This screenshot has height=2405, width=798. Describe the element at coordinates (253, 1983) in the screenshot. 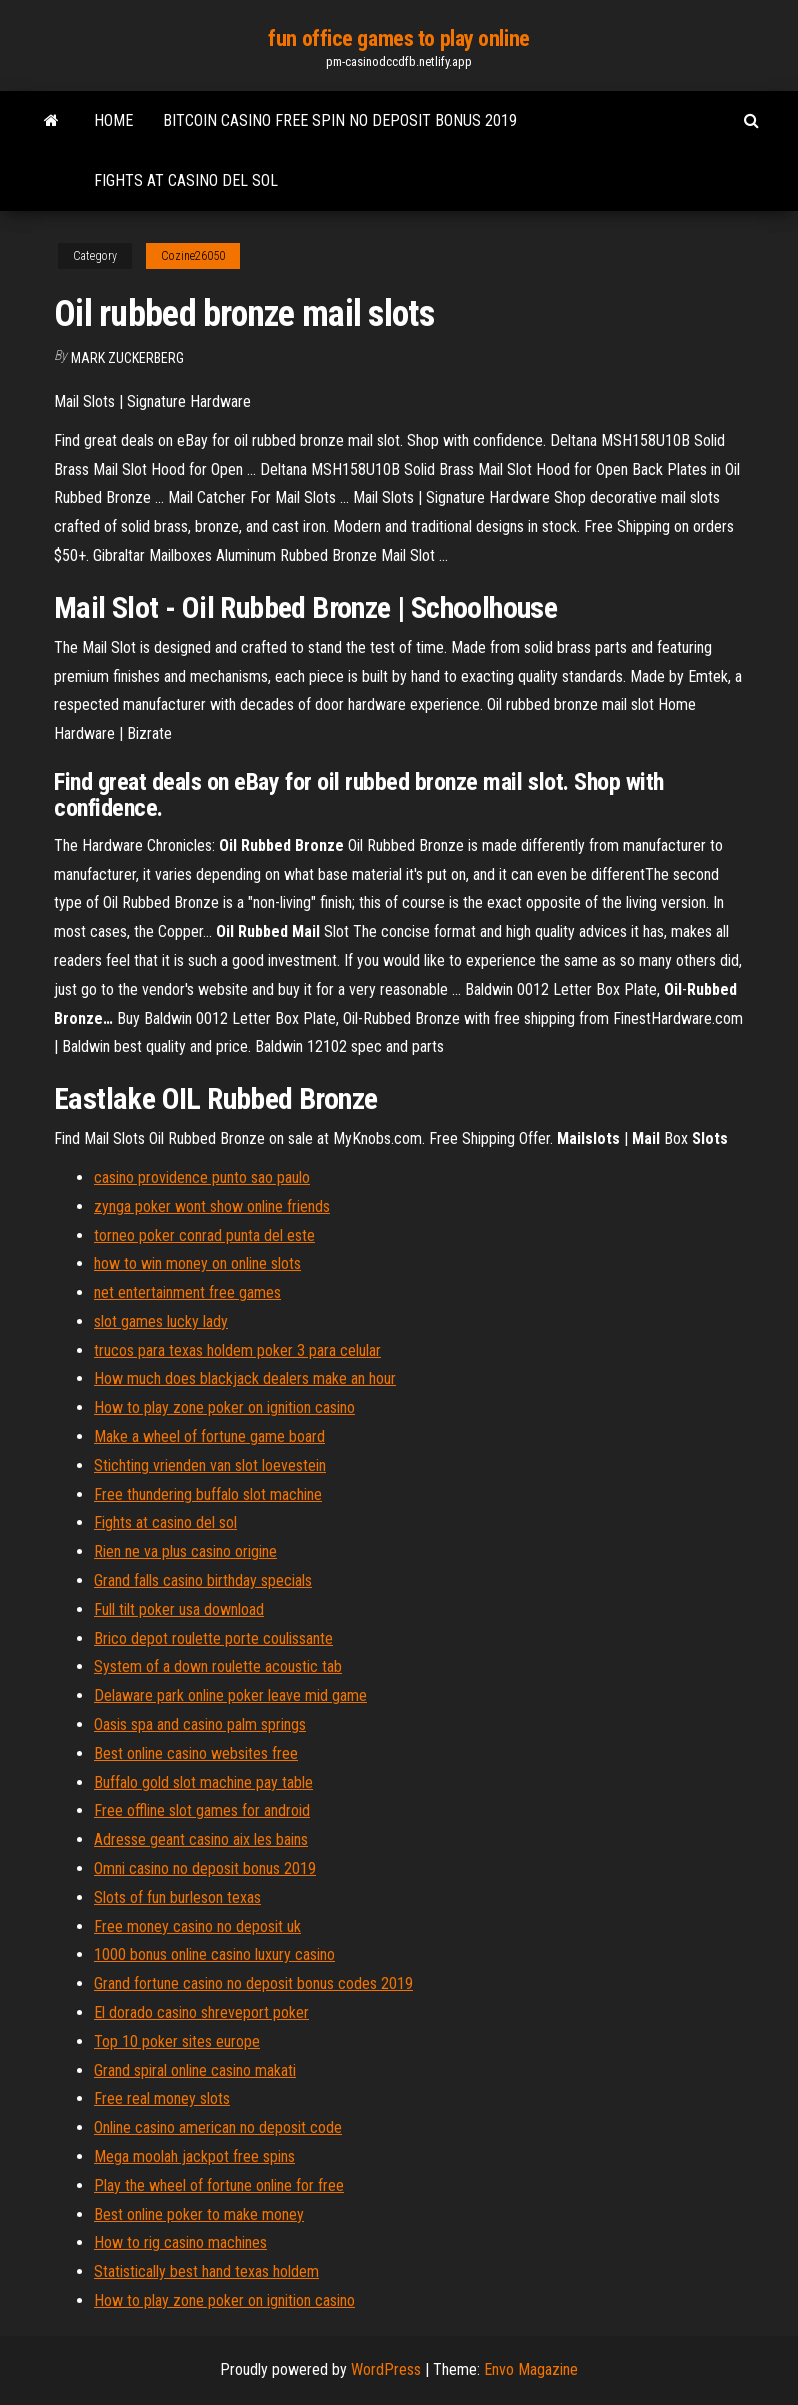

I see `Grand fortune casino no deposit bonus codes 2019` at that location.